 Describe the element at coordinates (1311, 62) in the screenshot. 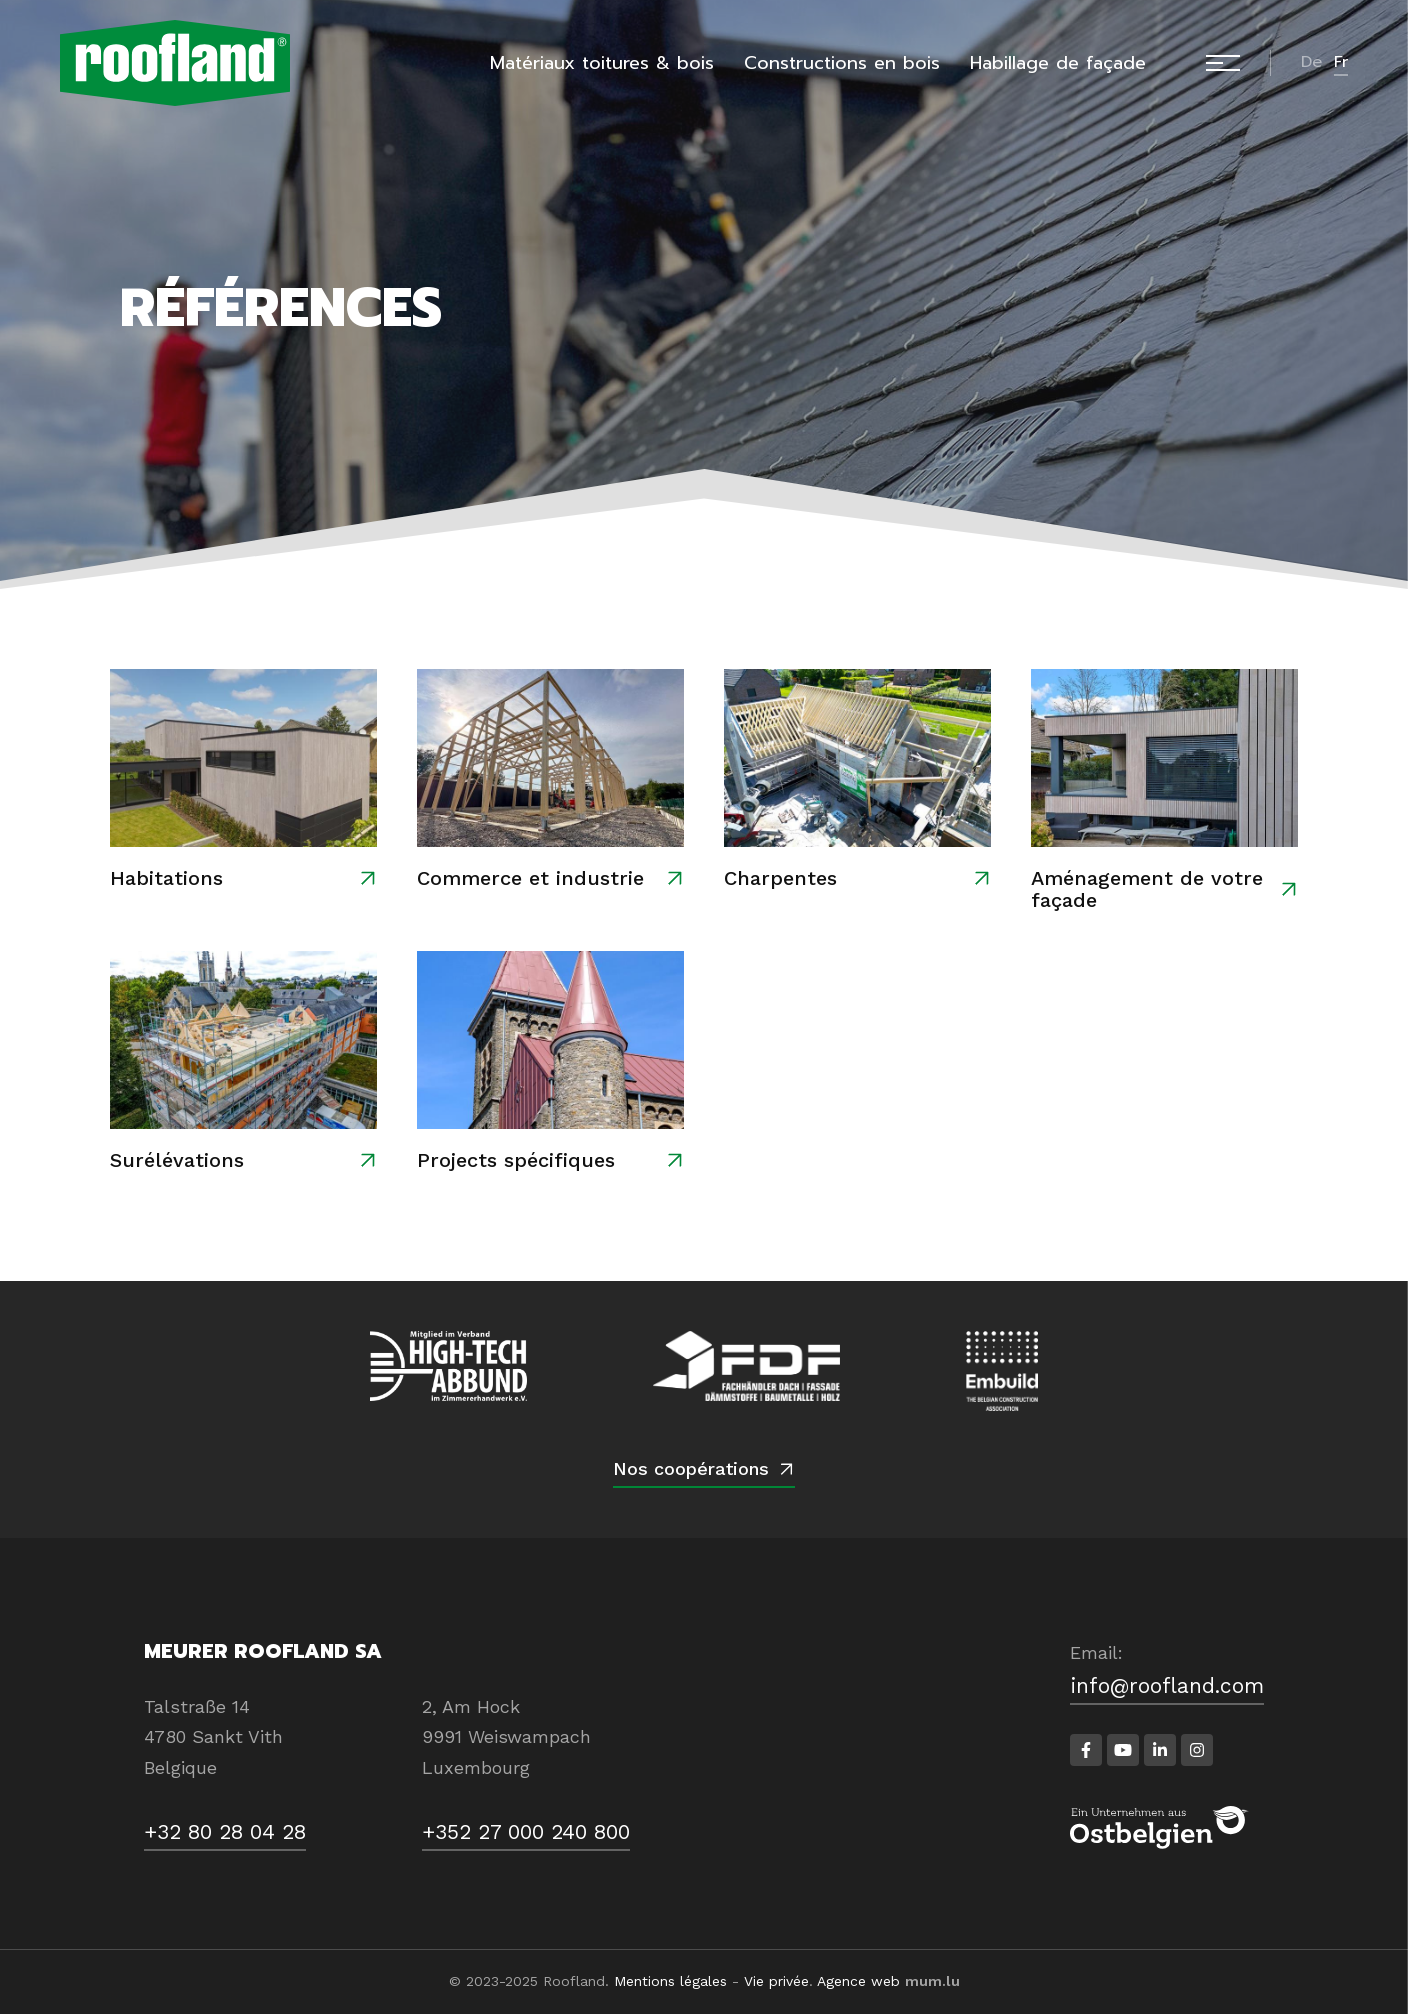

I see `de` at that location.